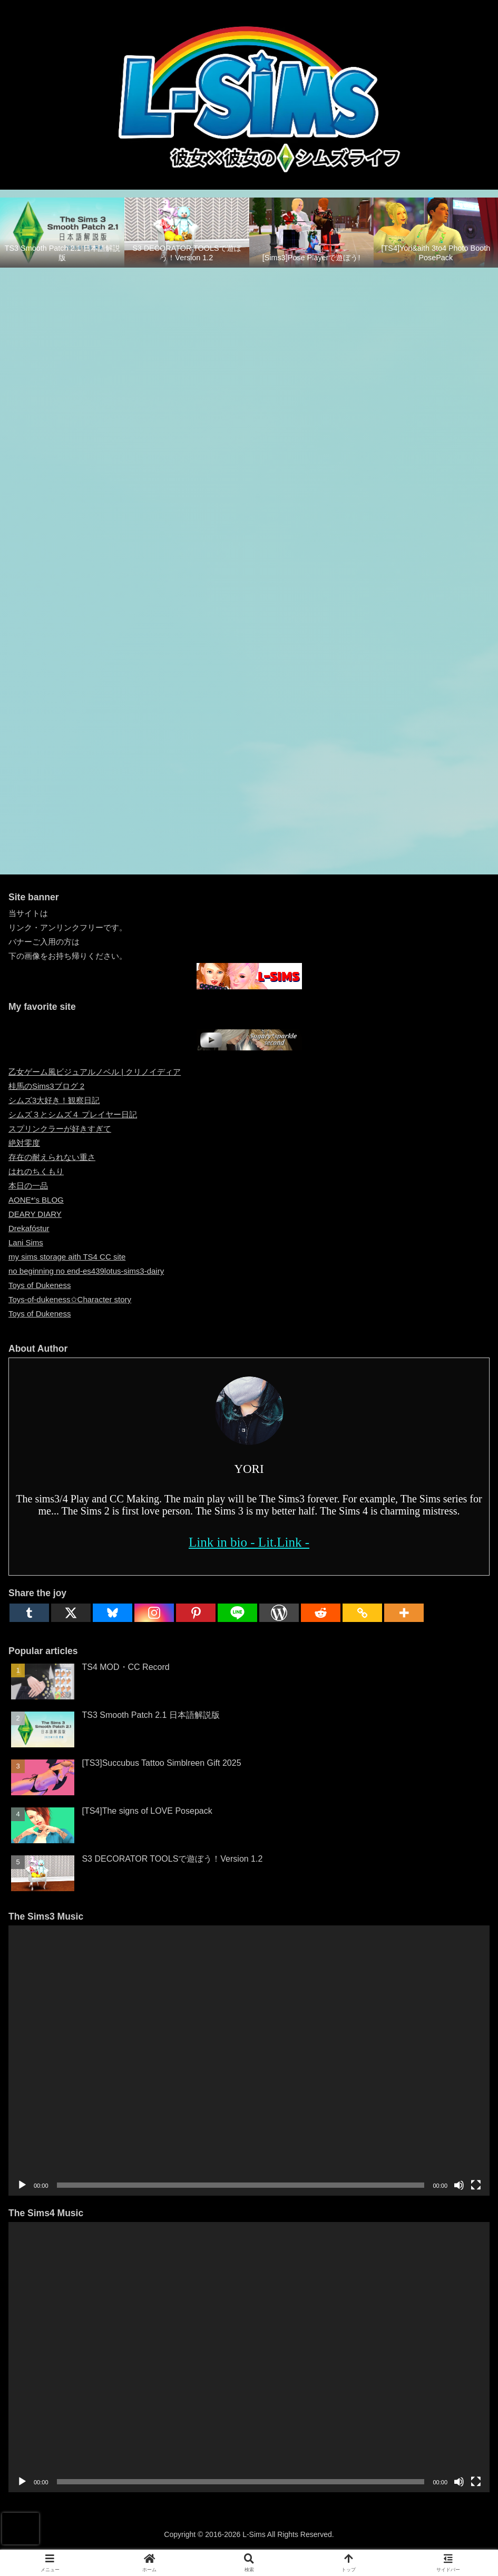 The width and height of the screenshot is (498, 2576). What do you see at coordinates (59, 1128) in the screenshot?
I see `スプリンクラーが好きすぎて` at bounding box center [59, 1128].